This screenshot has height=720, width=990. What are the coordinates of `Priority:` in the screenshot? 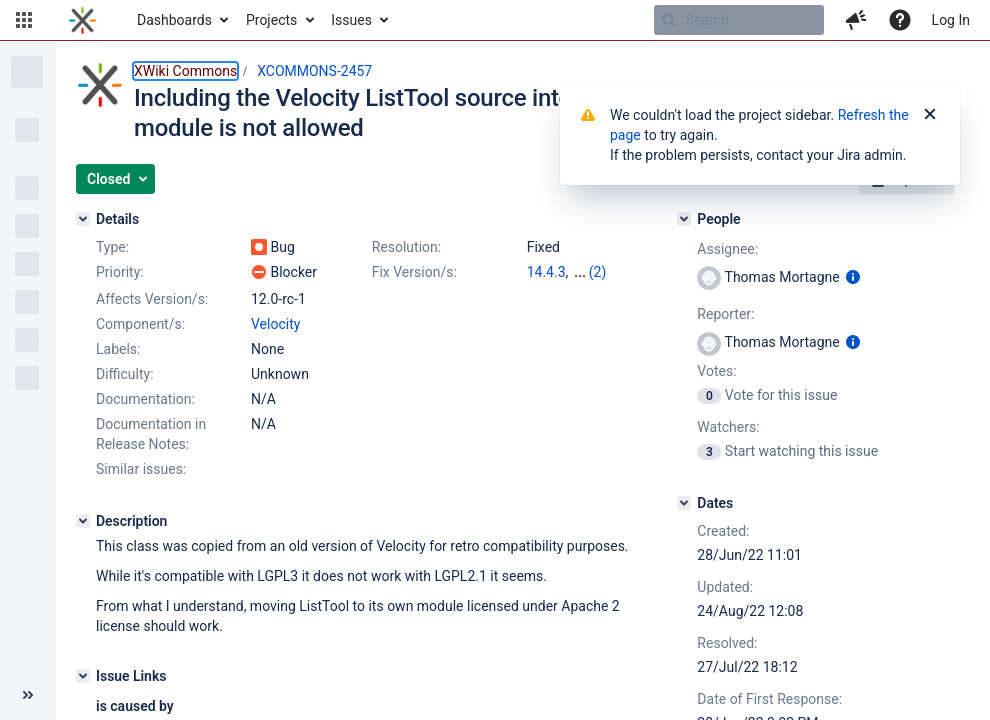 It's located at (120, 272).